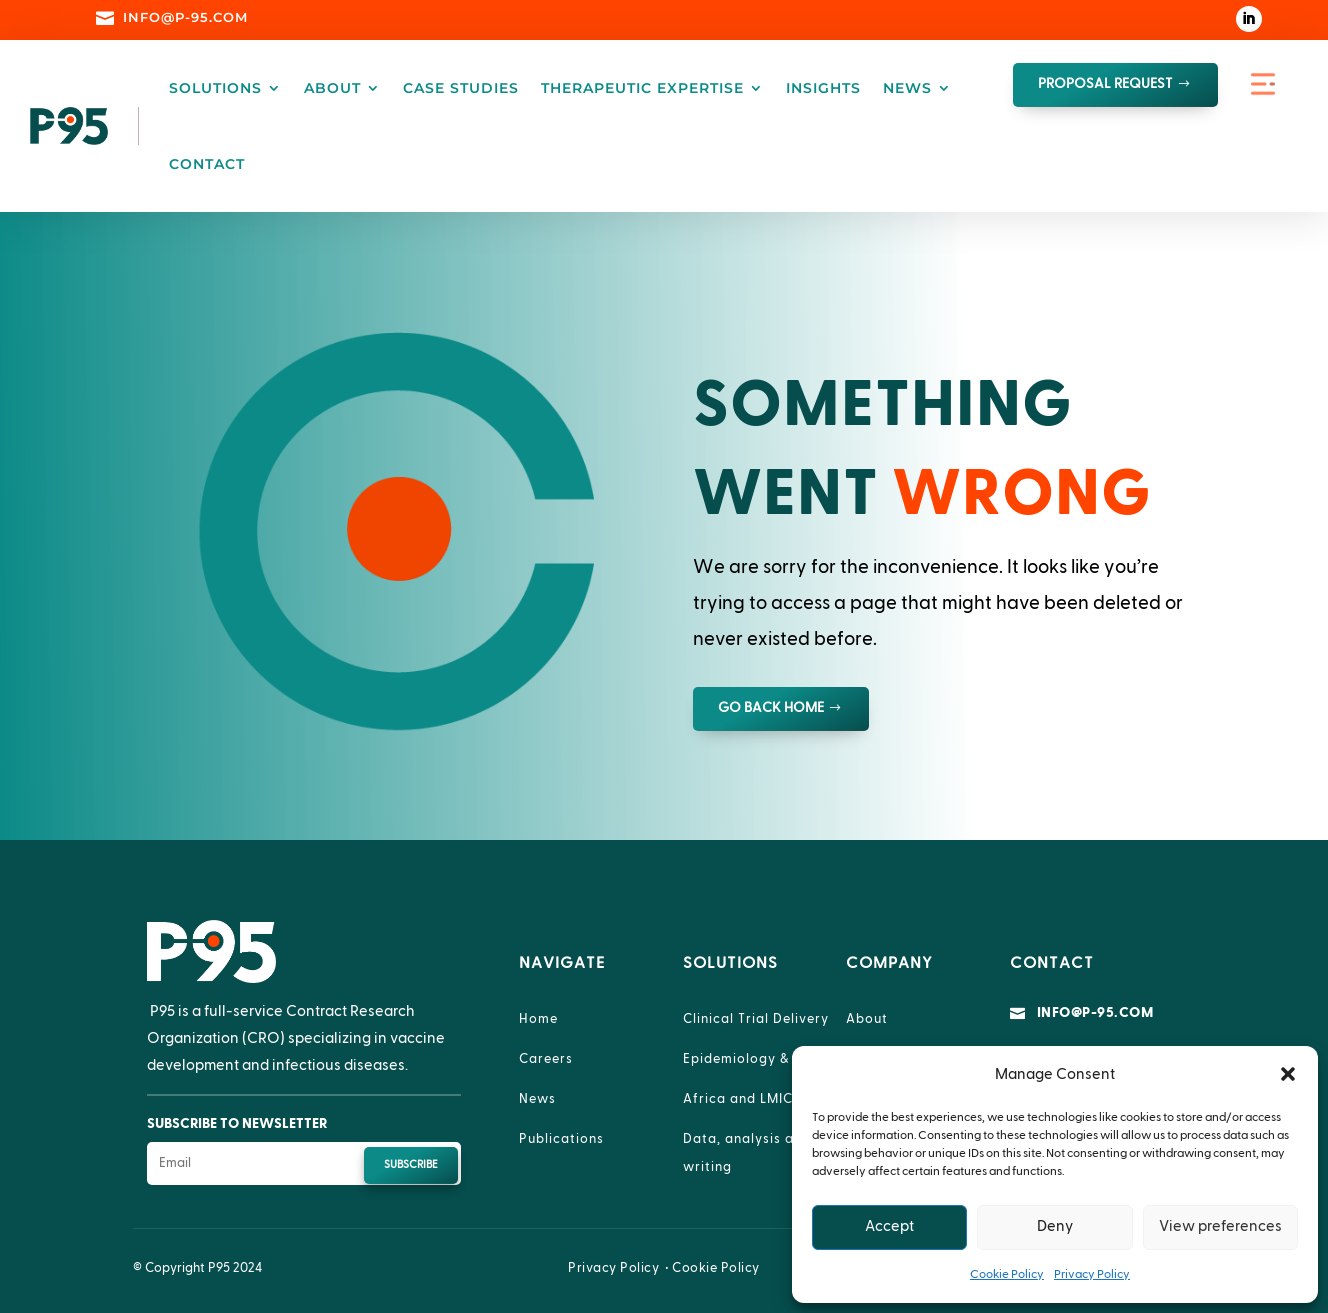 The image size is (1328, 1313). I want to click on Publications, so click(561, 1139).